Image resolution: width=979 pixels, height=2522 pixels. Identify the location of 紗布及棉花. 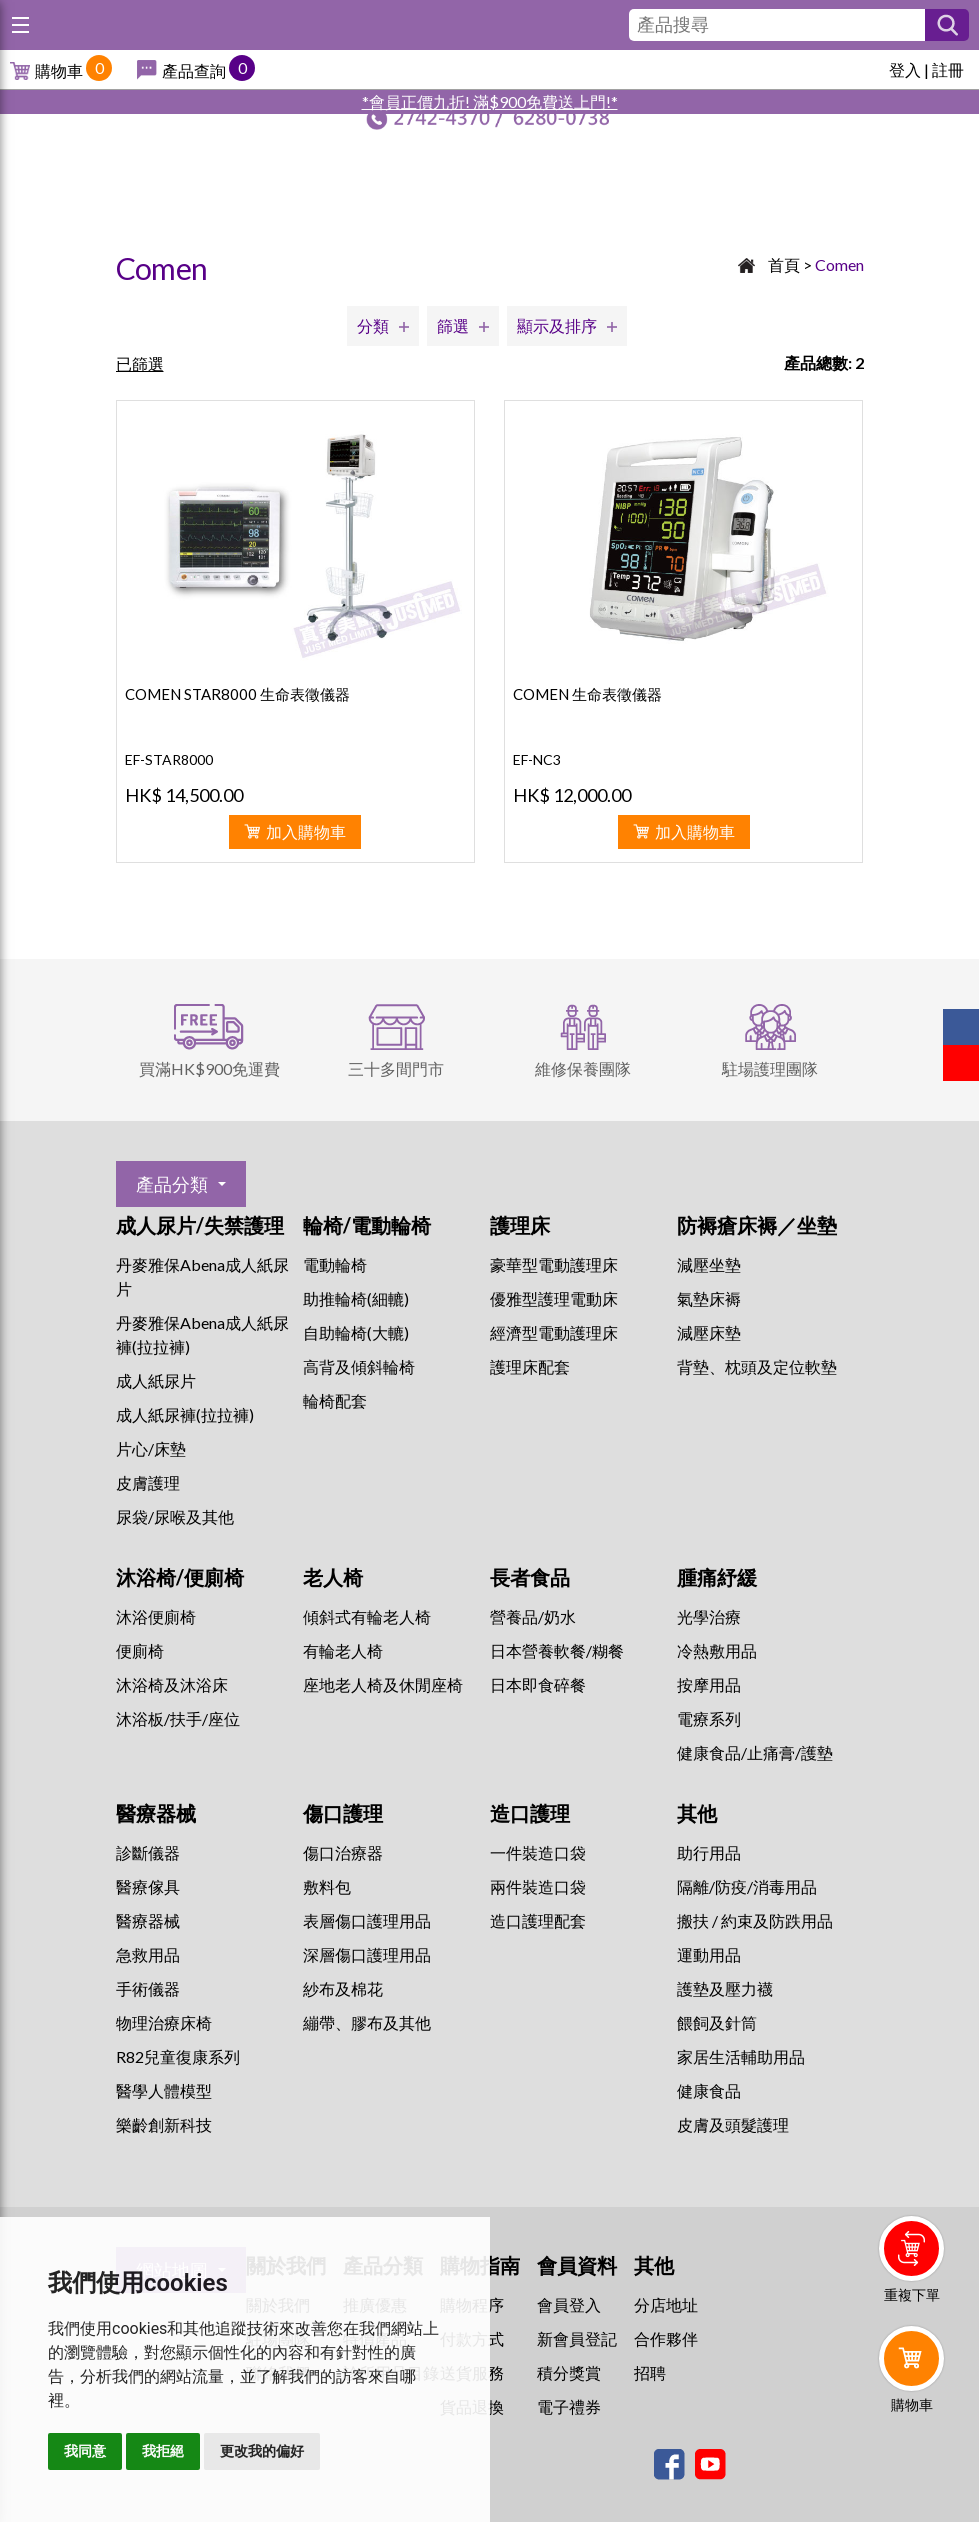
(343, 1988).